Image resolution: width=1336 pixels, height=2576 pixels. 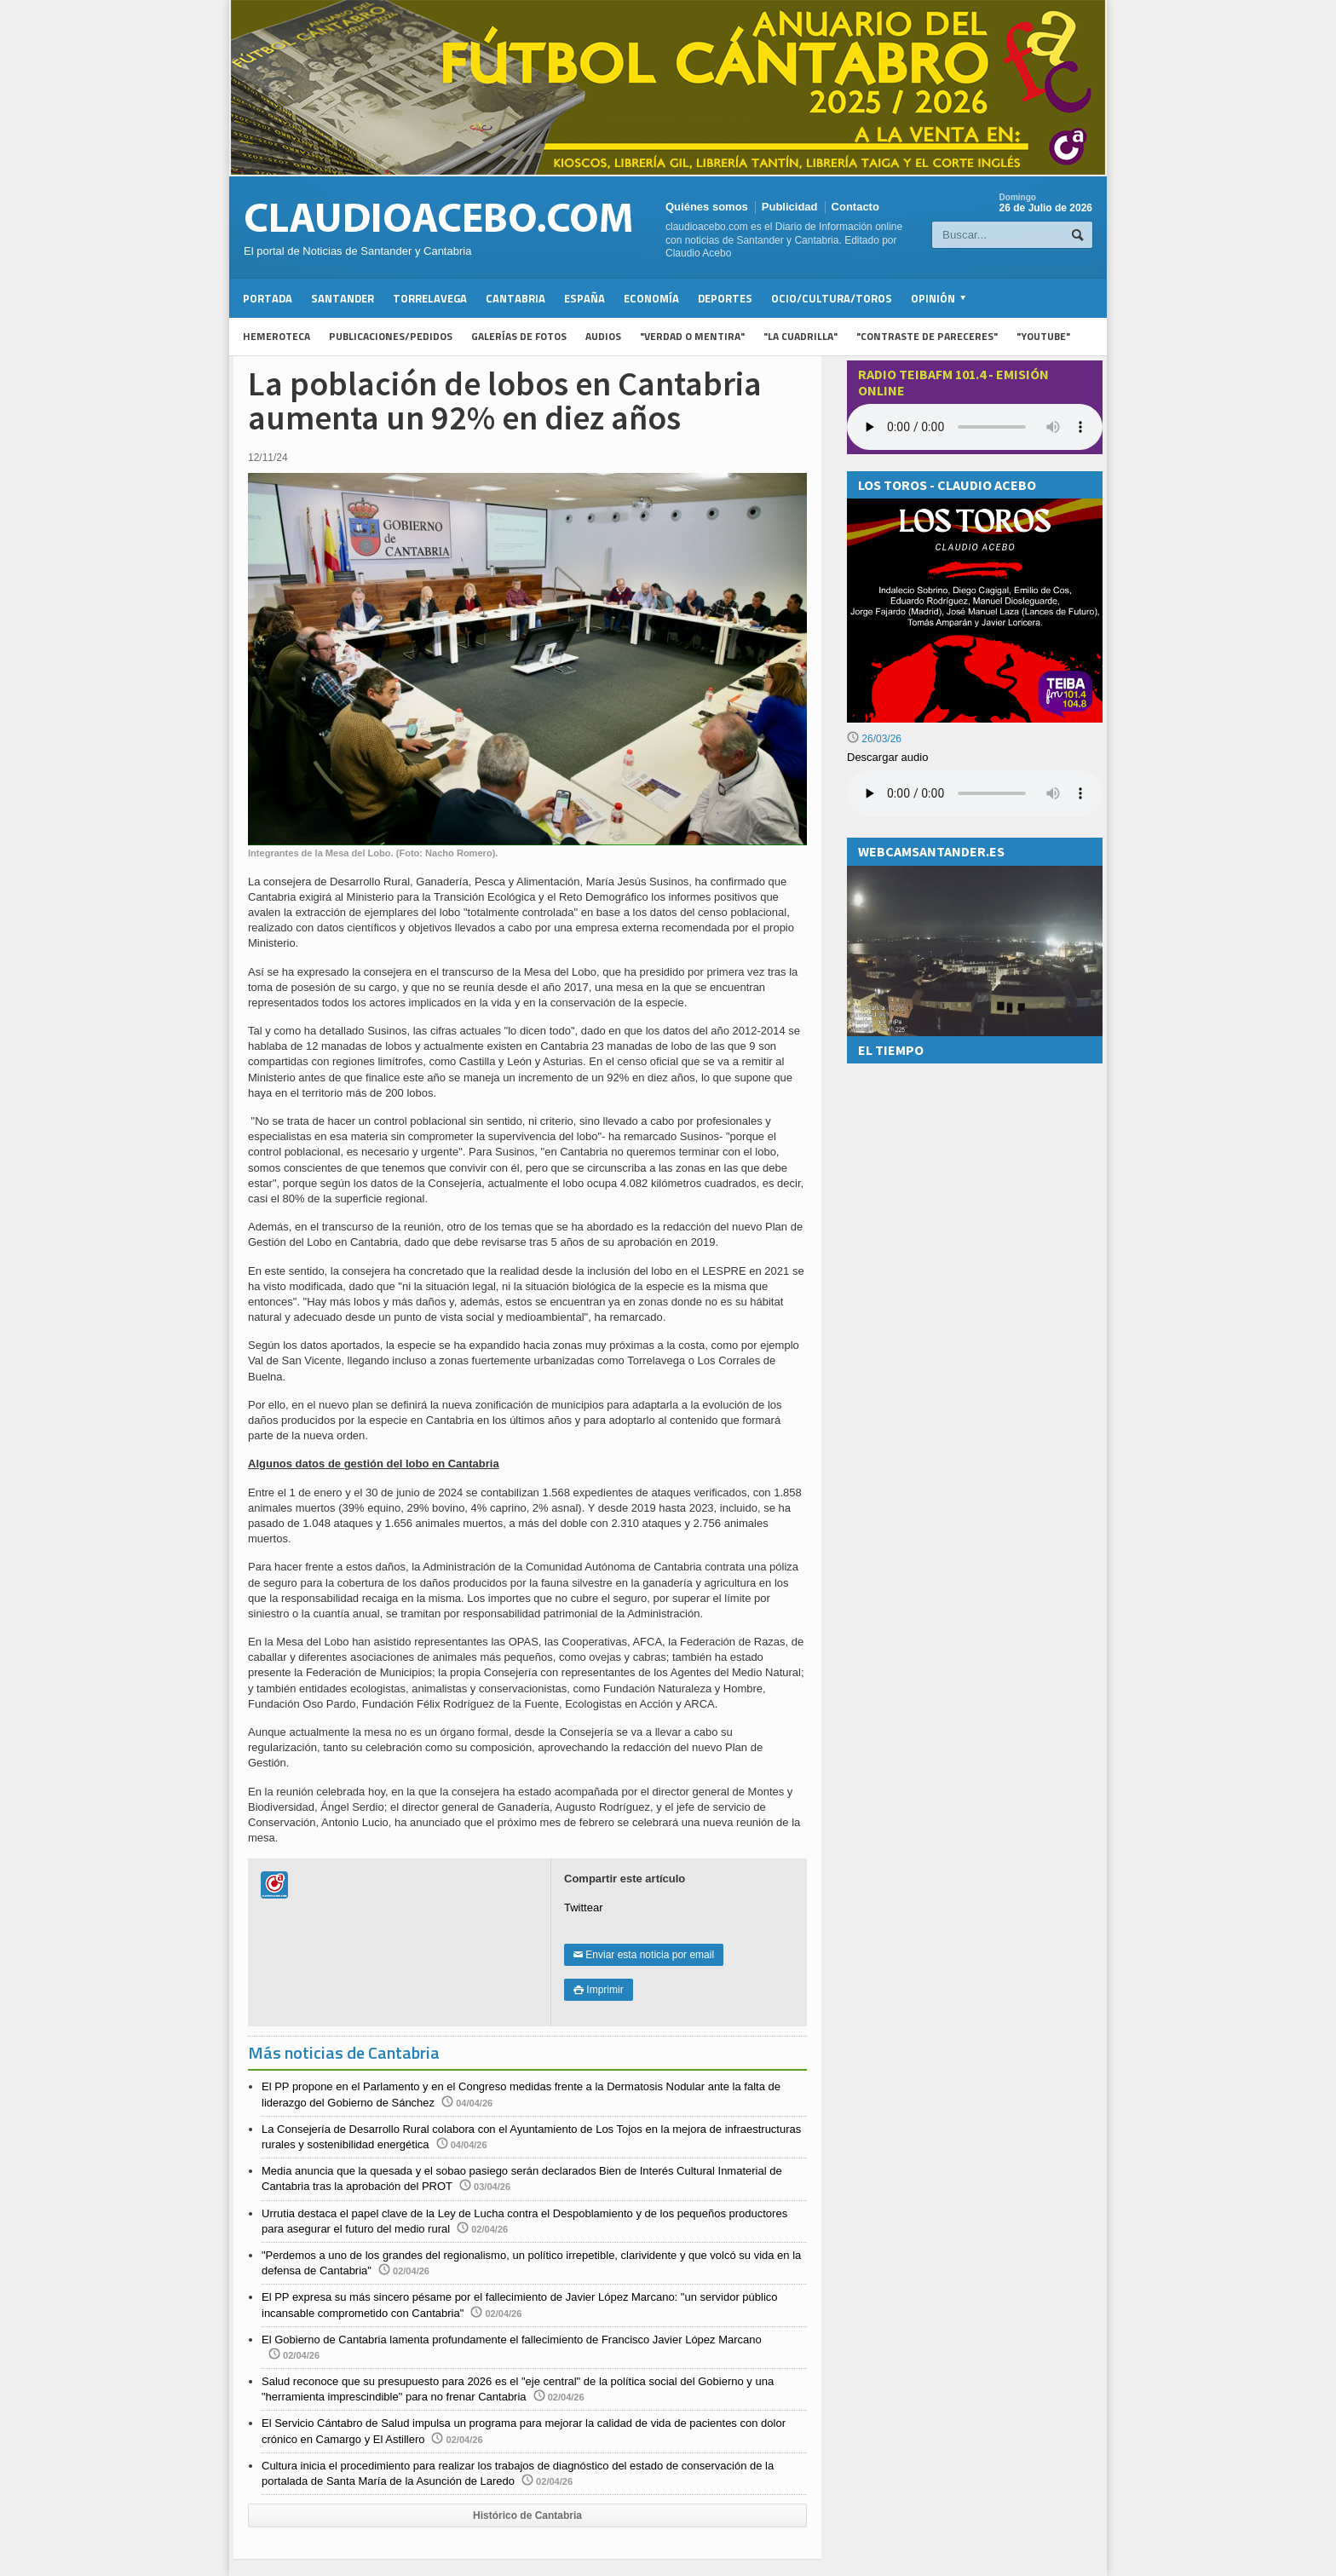 I want to click on 26/03/26, so click(x=874, y=739).